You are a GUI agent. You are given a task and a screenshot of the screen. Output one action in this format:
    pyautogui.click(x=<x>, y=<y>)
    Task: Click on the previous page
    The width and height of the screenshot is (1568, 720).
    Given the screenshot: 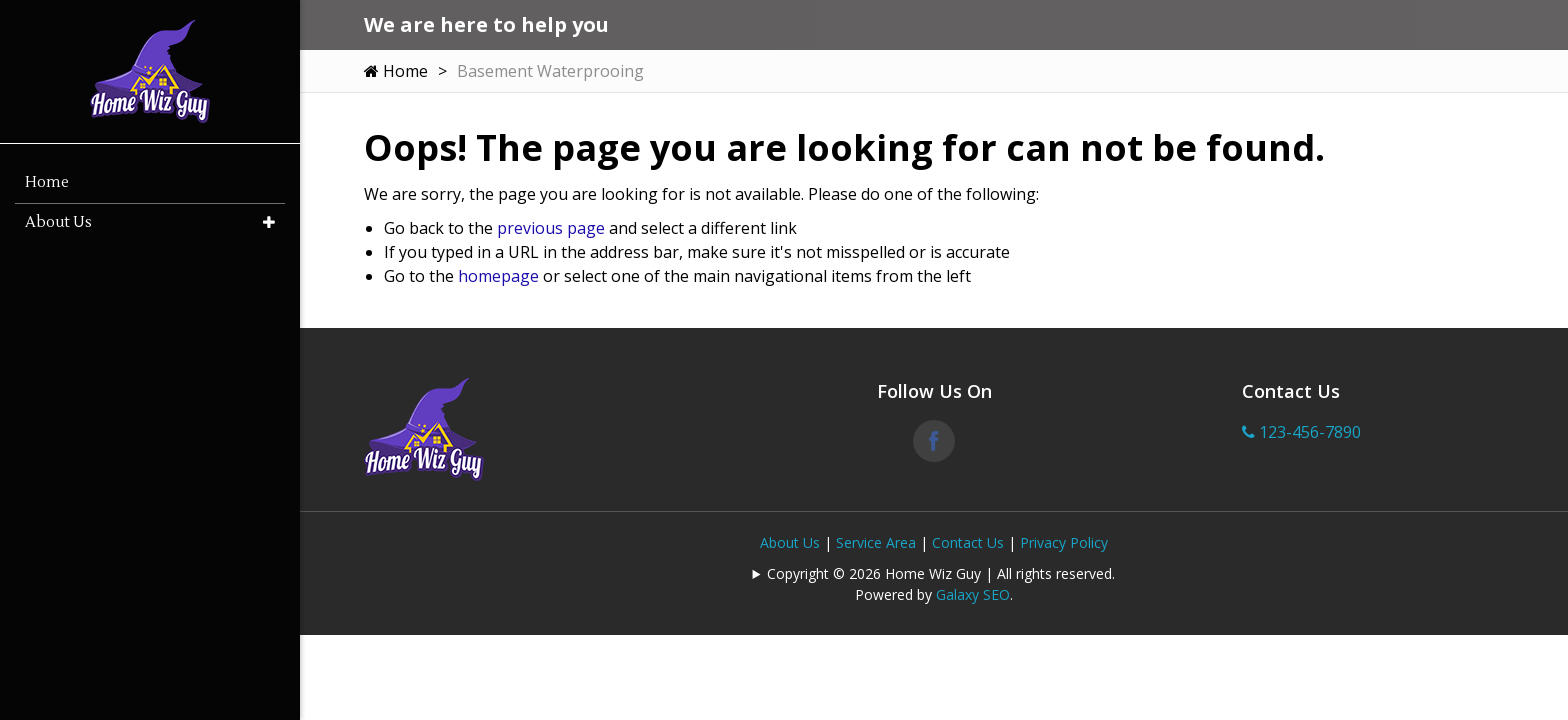 What is the action you would take?
    pyautogui.click(x=551, y=228)
    